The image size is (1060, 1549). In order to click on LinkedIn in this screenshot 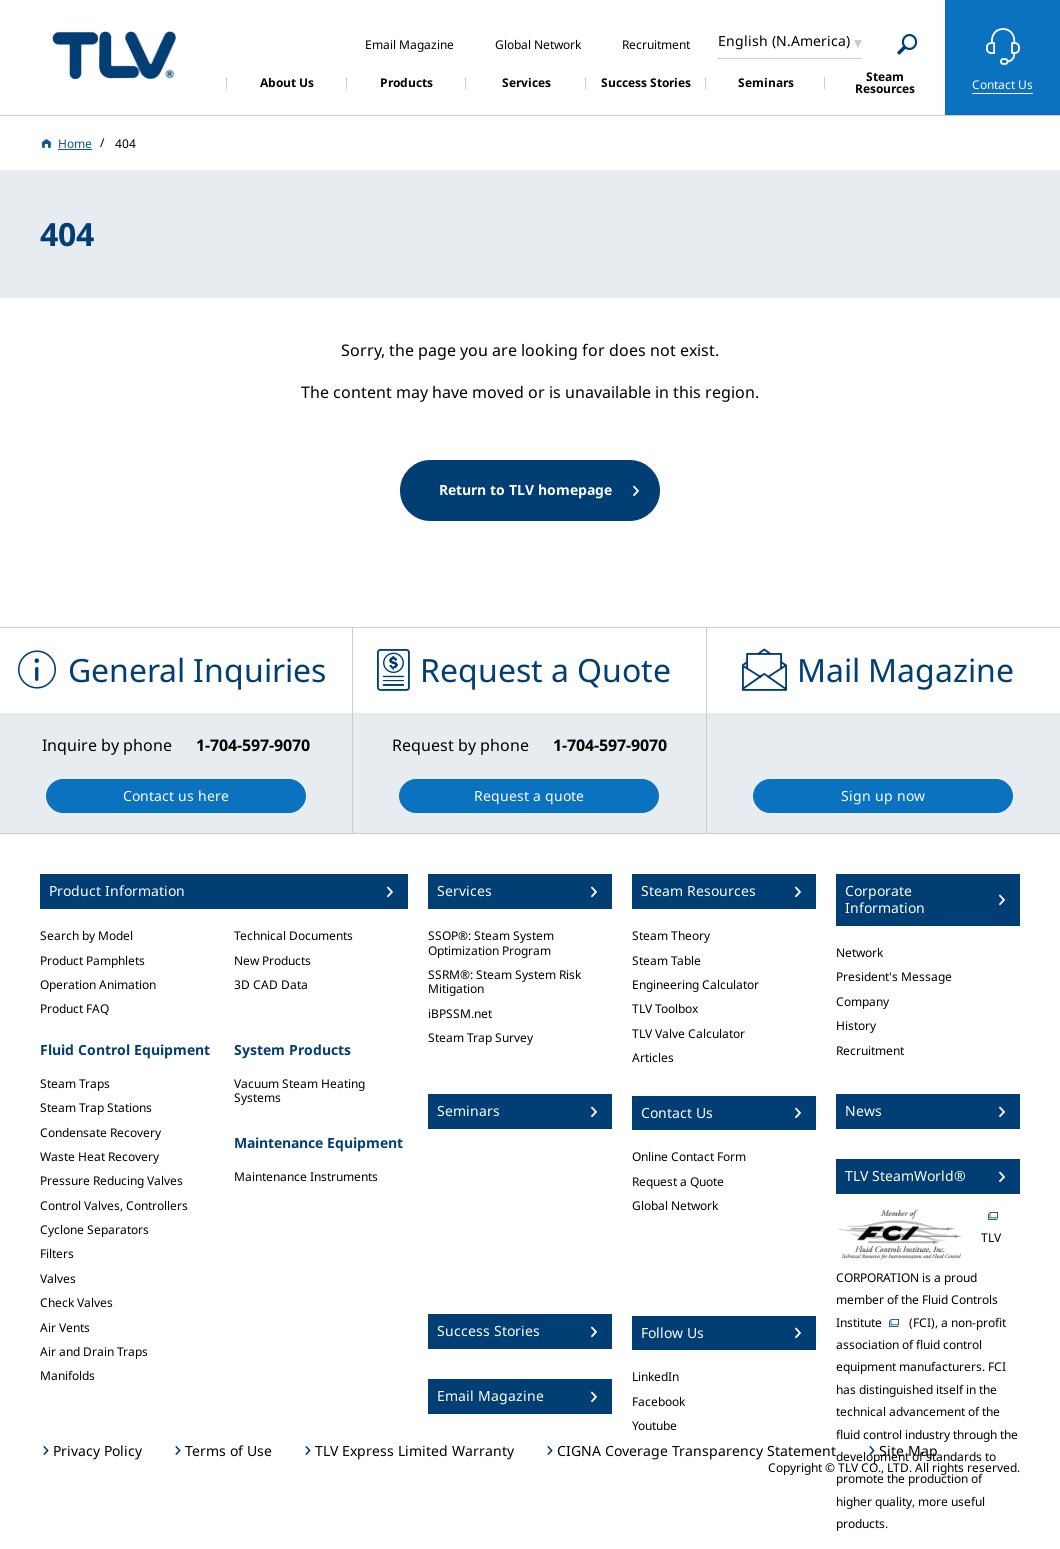, I will do `click(655, 1376)`.